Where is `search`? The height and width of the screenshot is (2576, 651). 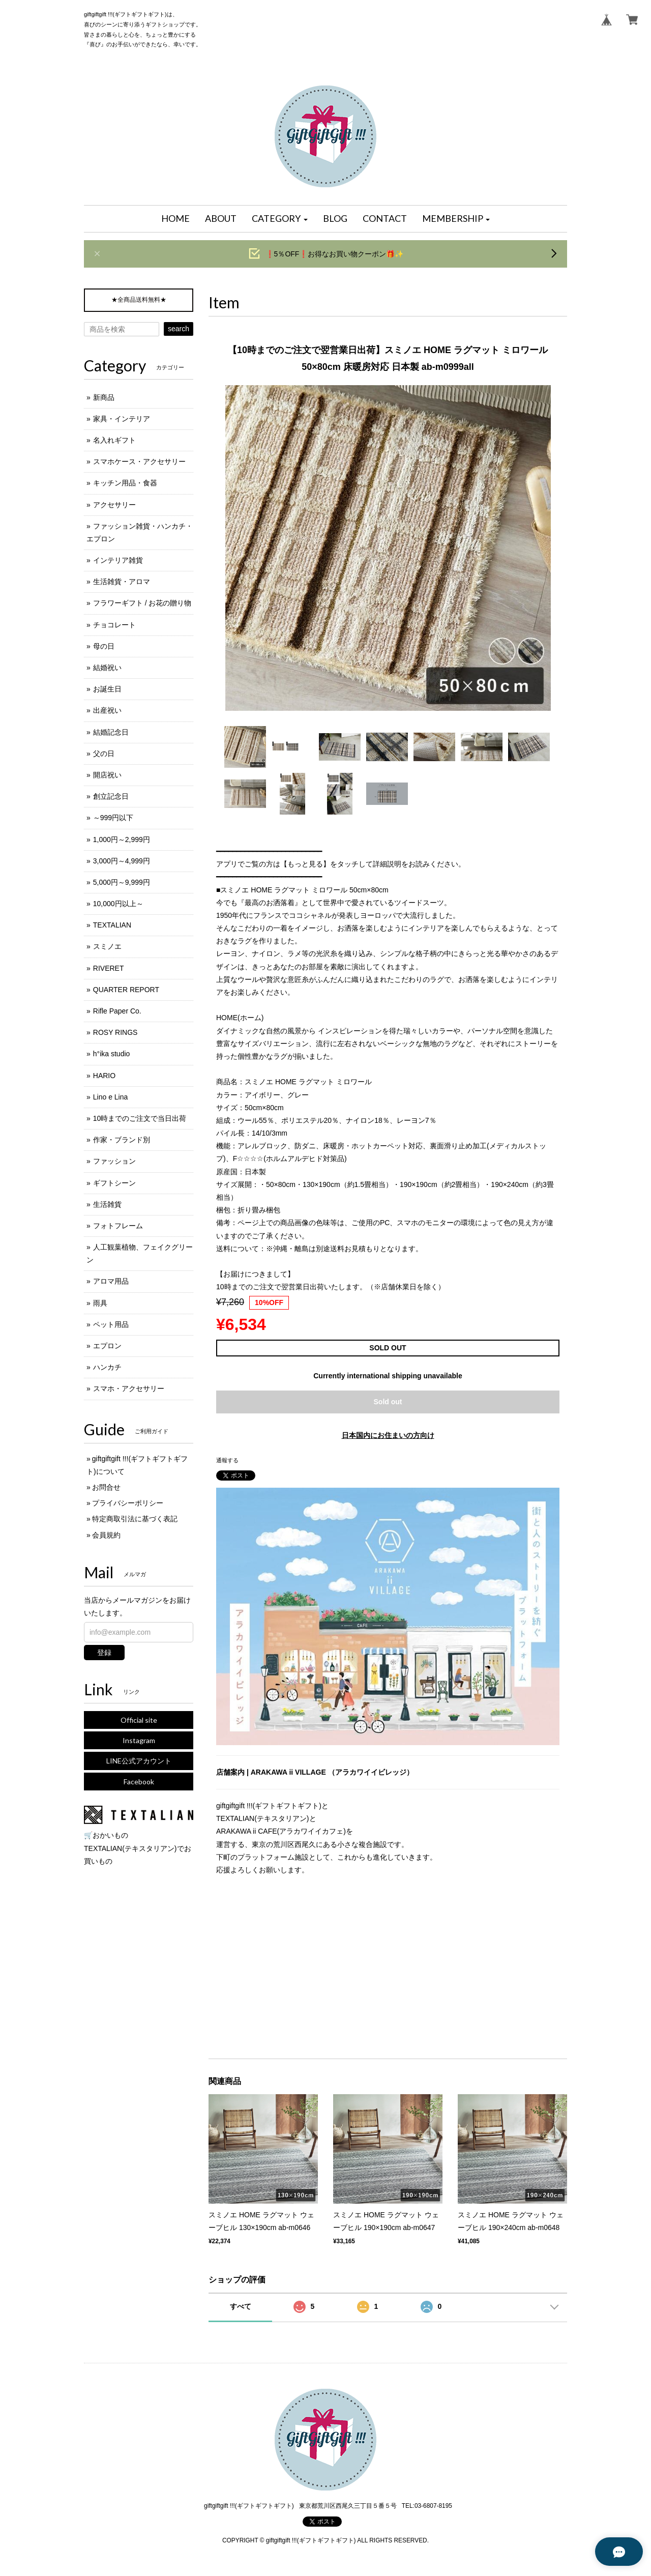 search is located at coordinates (178, 329).